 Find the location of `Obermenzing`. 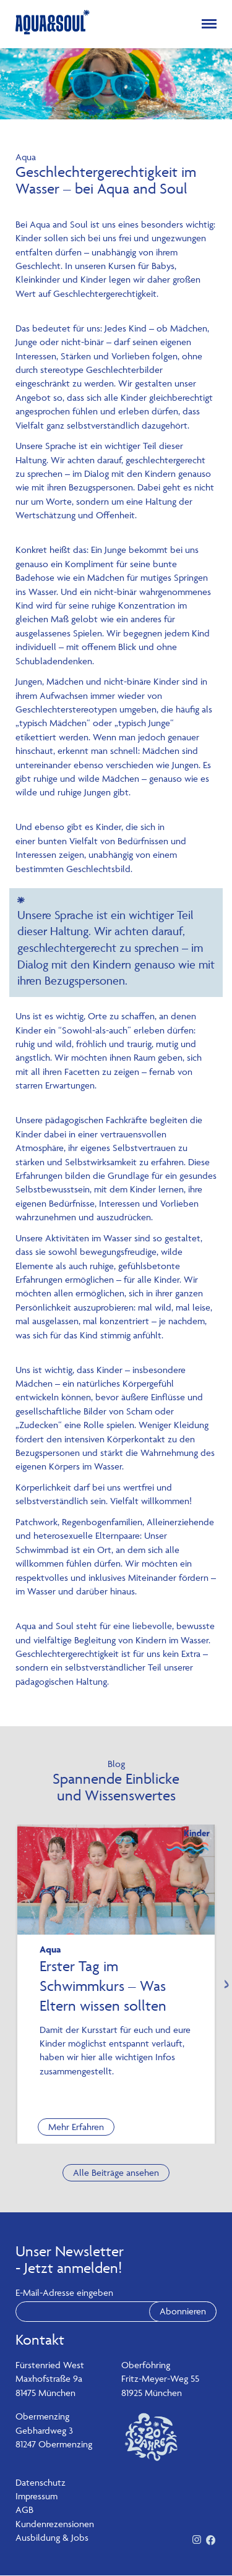

Obermenzing is located at coordinates (42, 2417).